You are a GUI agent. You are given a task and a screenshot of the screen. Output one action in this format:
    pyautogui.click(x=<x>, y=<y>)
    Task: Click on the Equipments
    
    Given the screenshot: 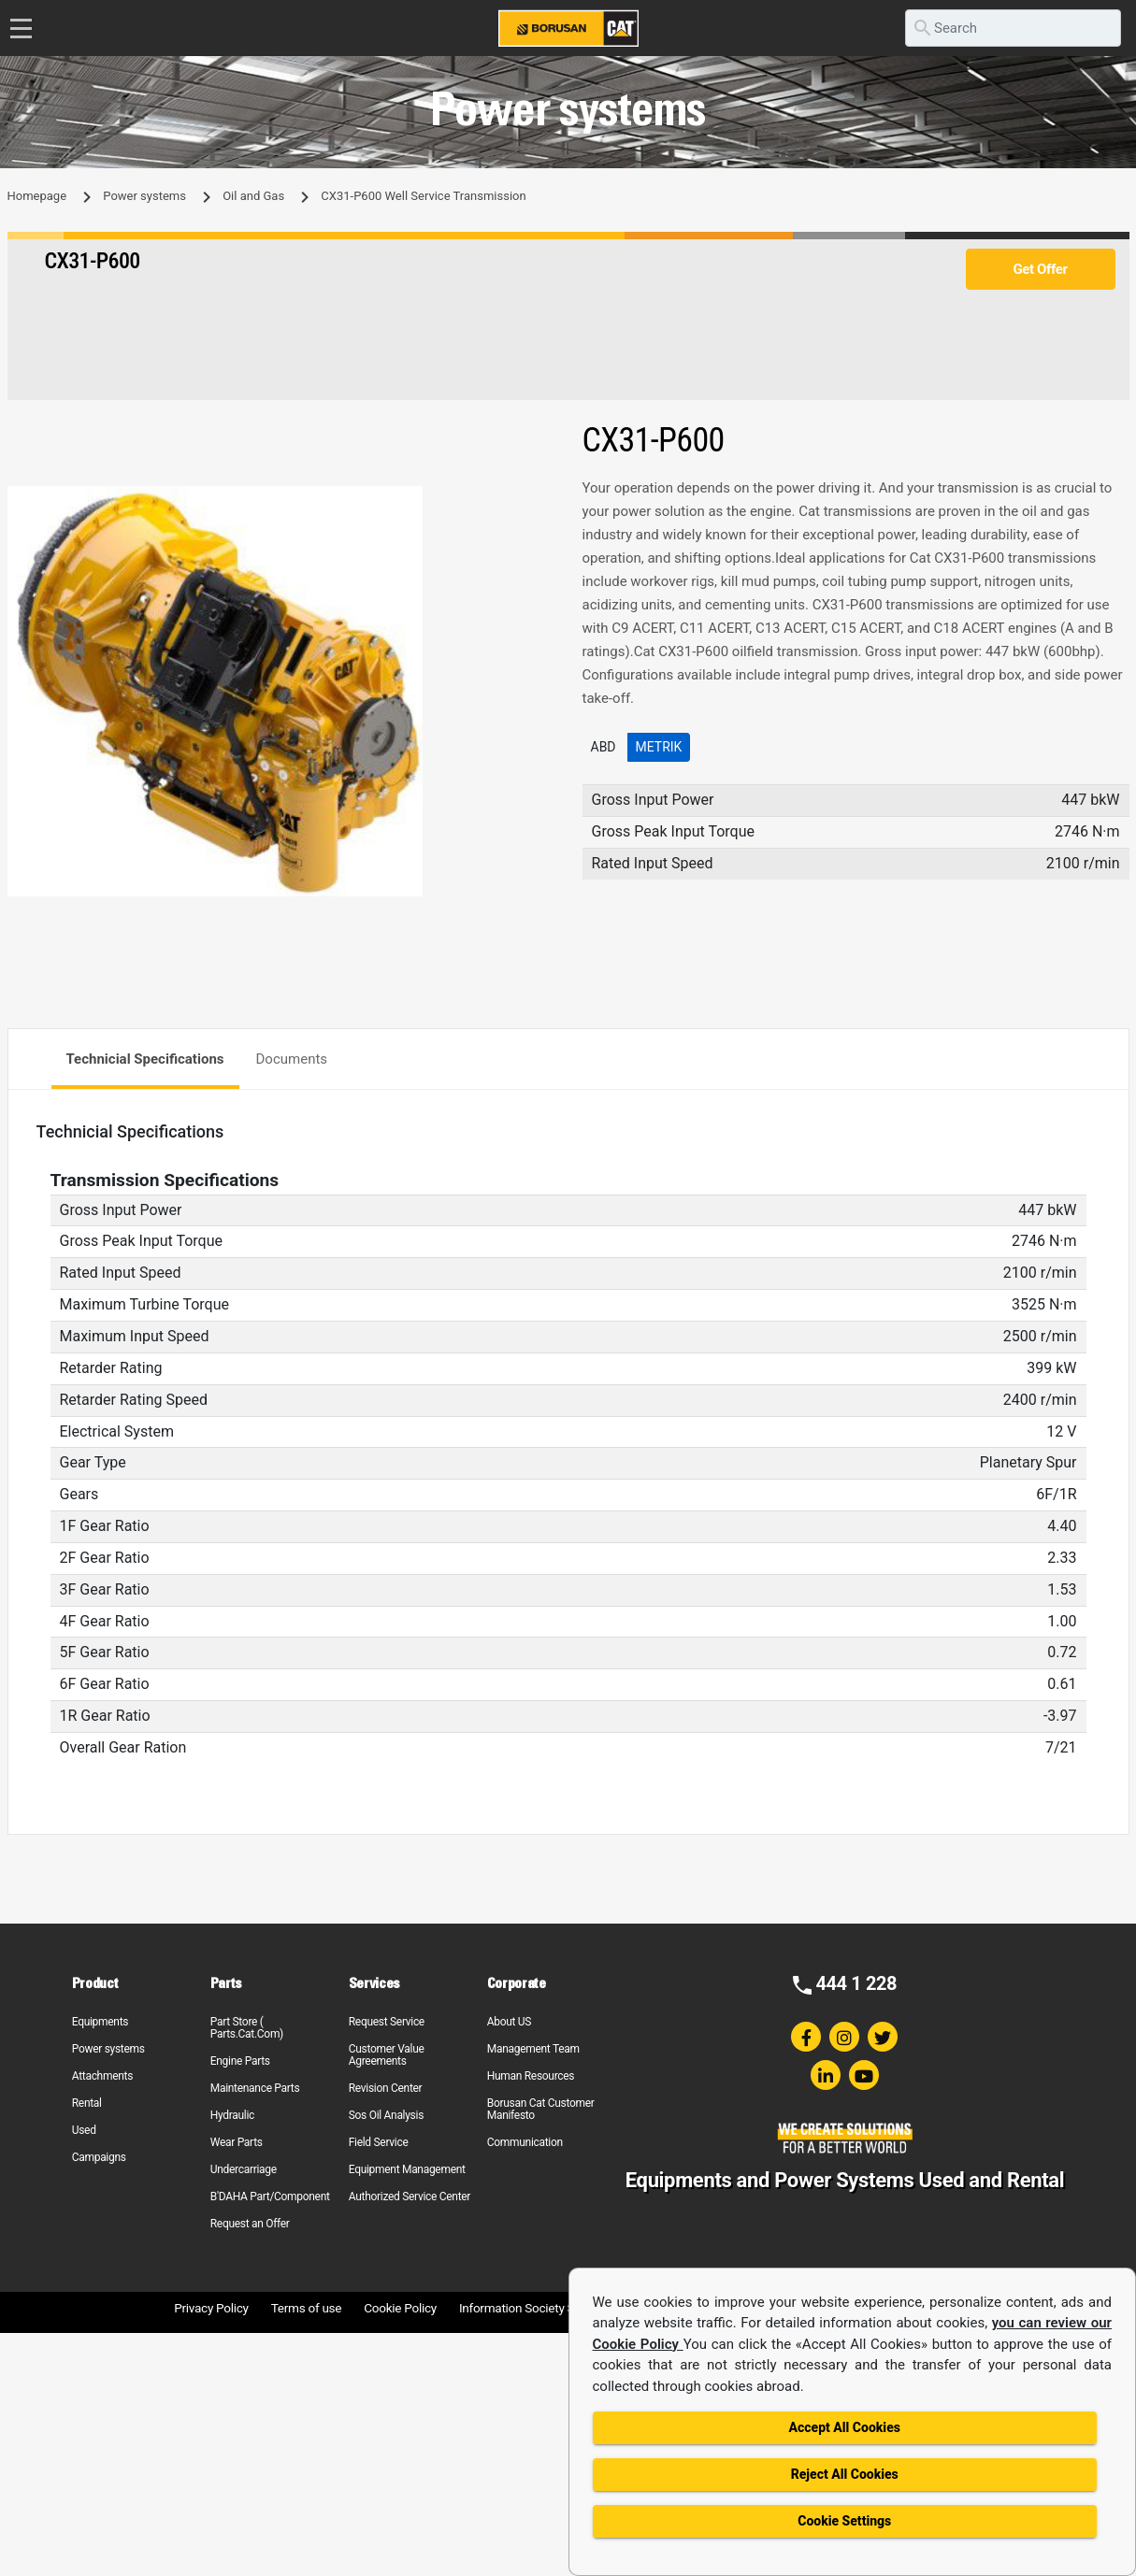 What is the action you would take?
    pyautogui.click(x=100, y=2021)
    